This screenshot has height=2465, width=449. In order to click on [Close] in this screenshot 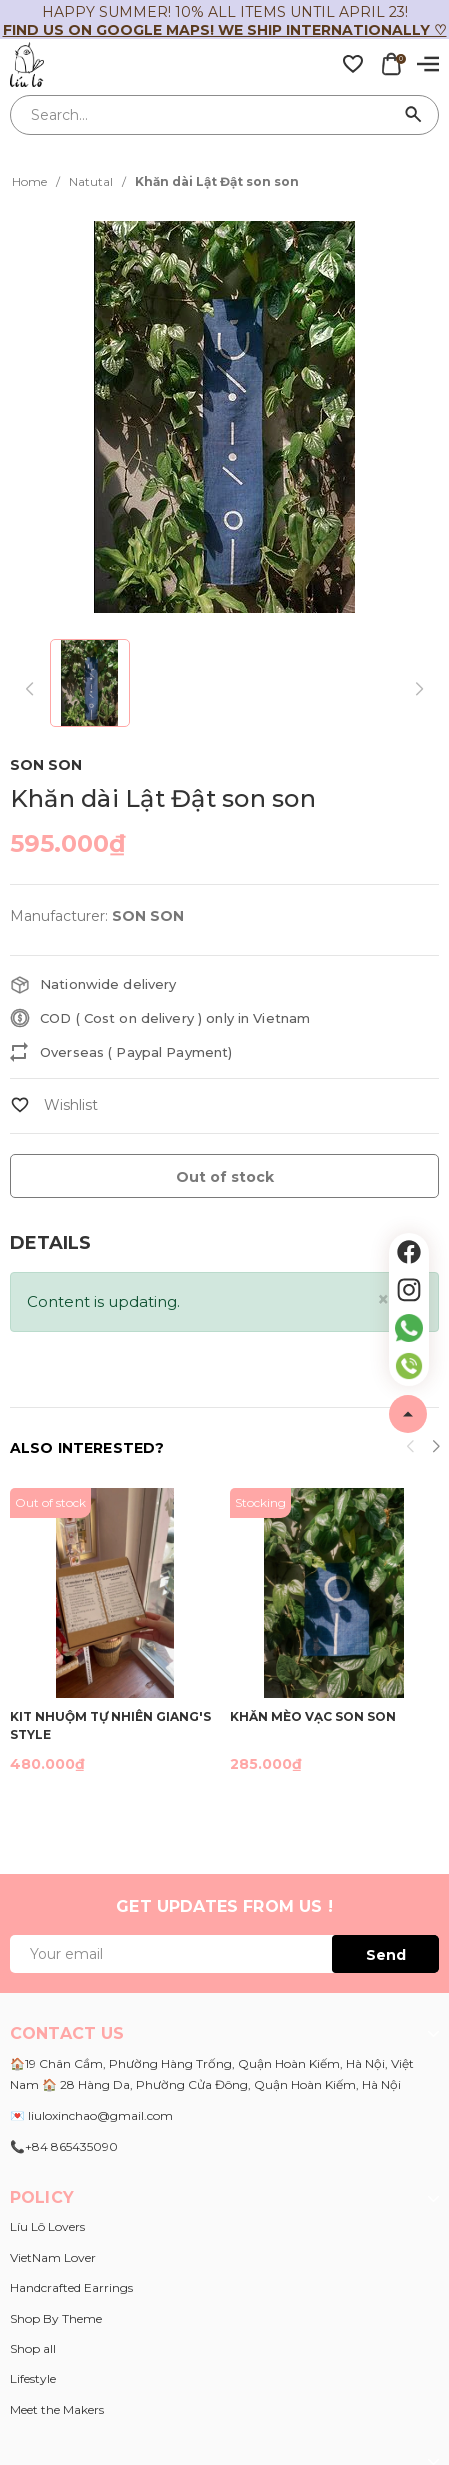, I will do `click(383, 1299)`.